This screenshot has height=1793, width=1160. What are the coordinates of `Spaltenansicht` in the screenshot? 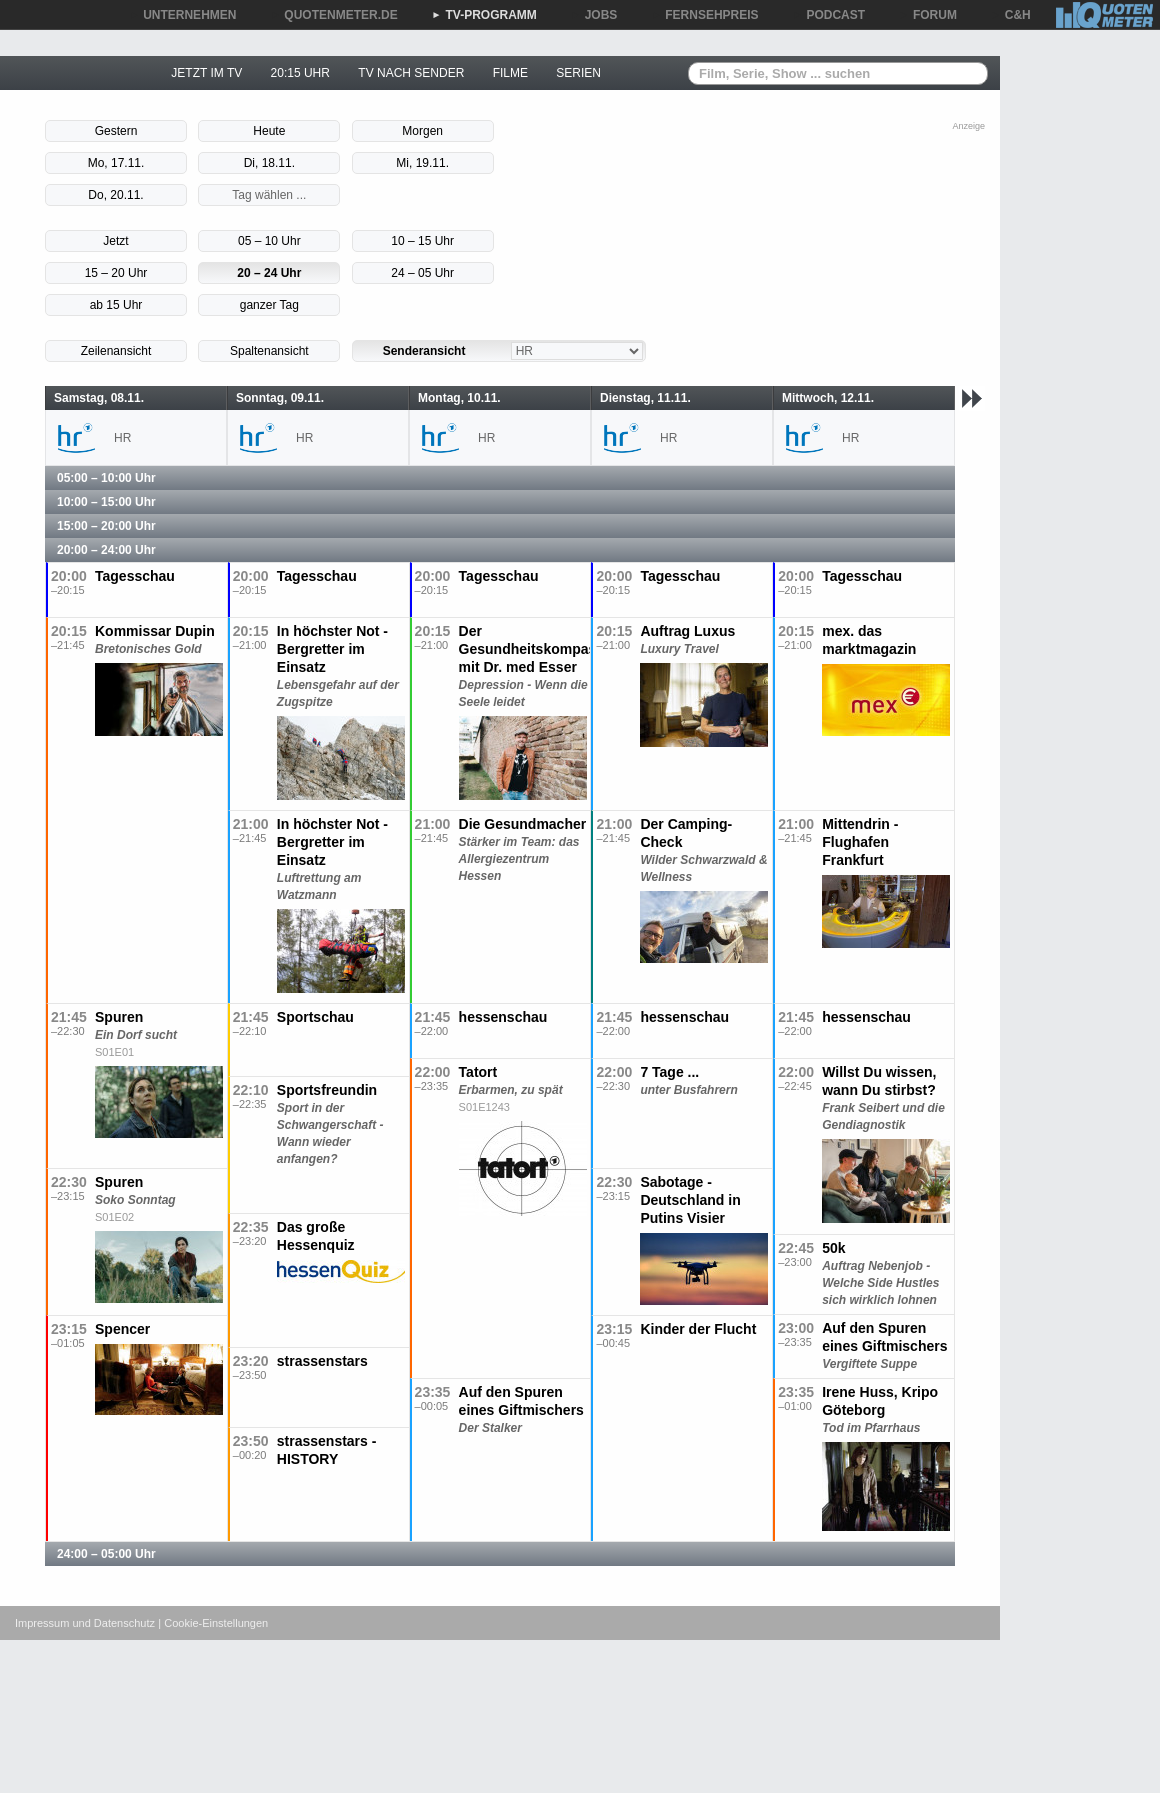 It's located at (269, 351).